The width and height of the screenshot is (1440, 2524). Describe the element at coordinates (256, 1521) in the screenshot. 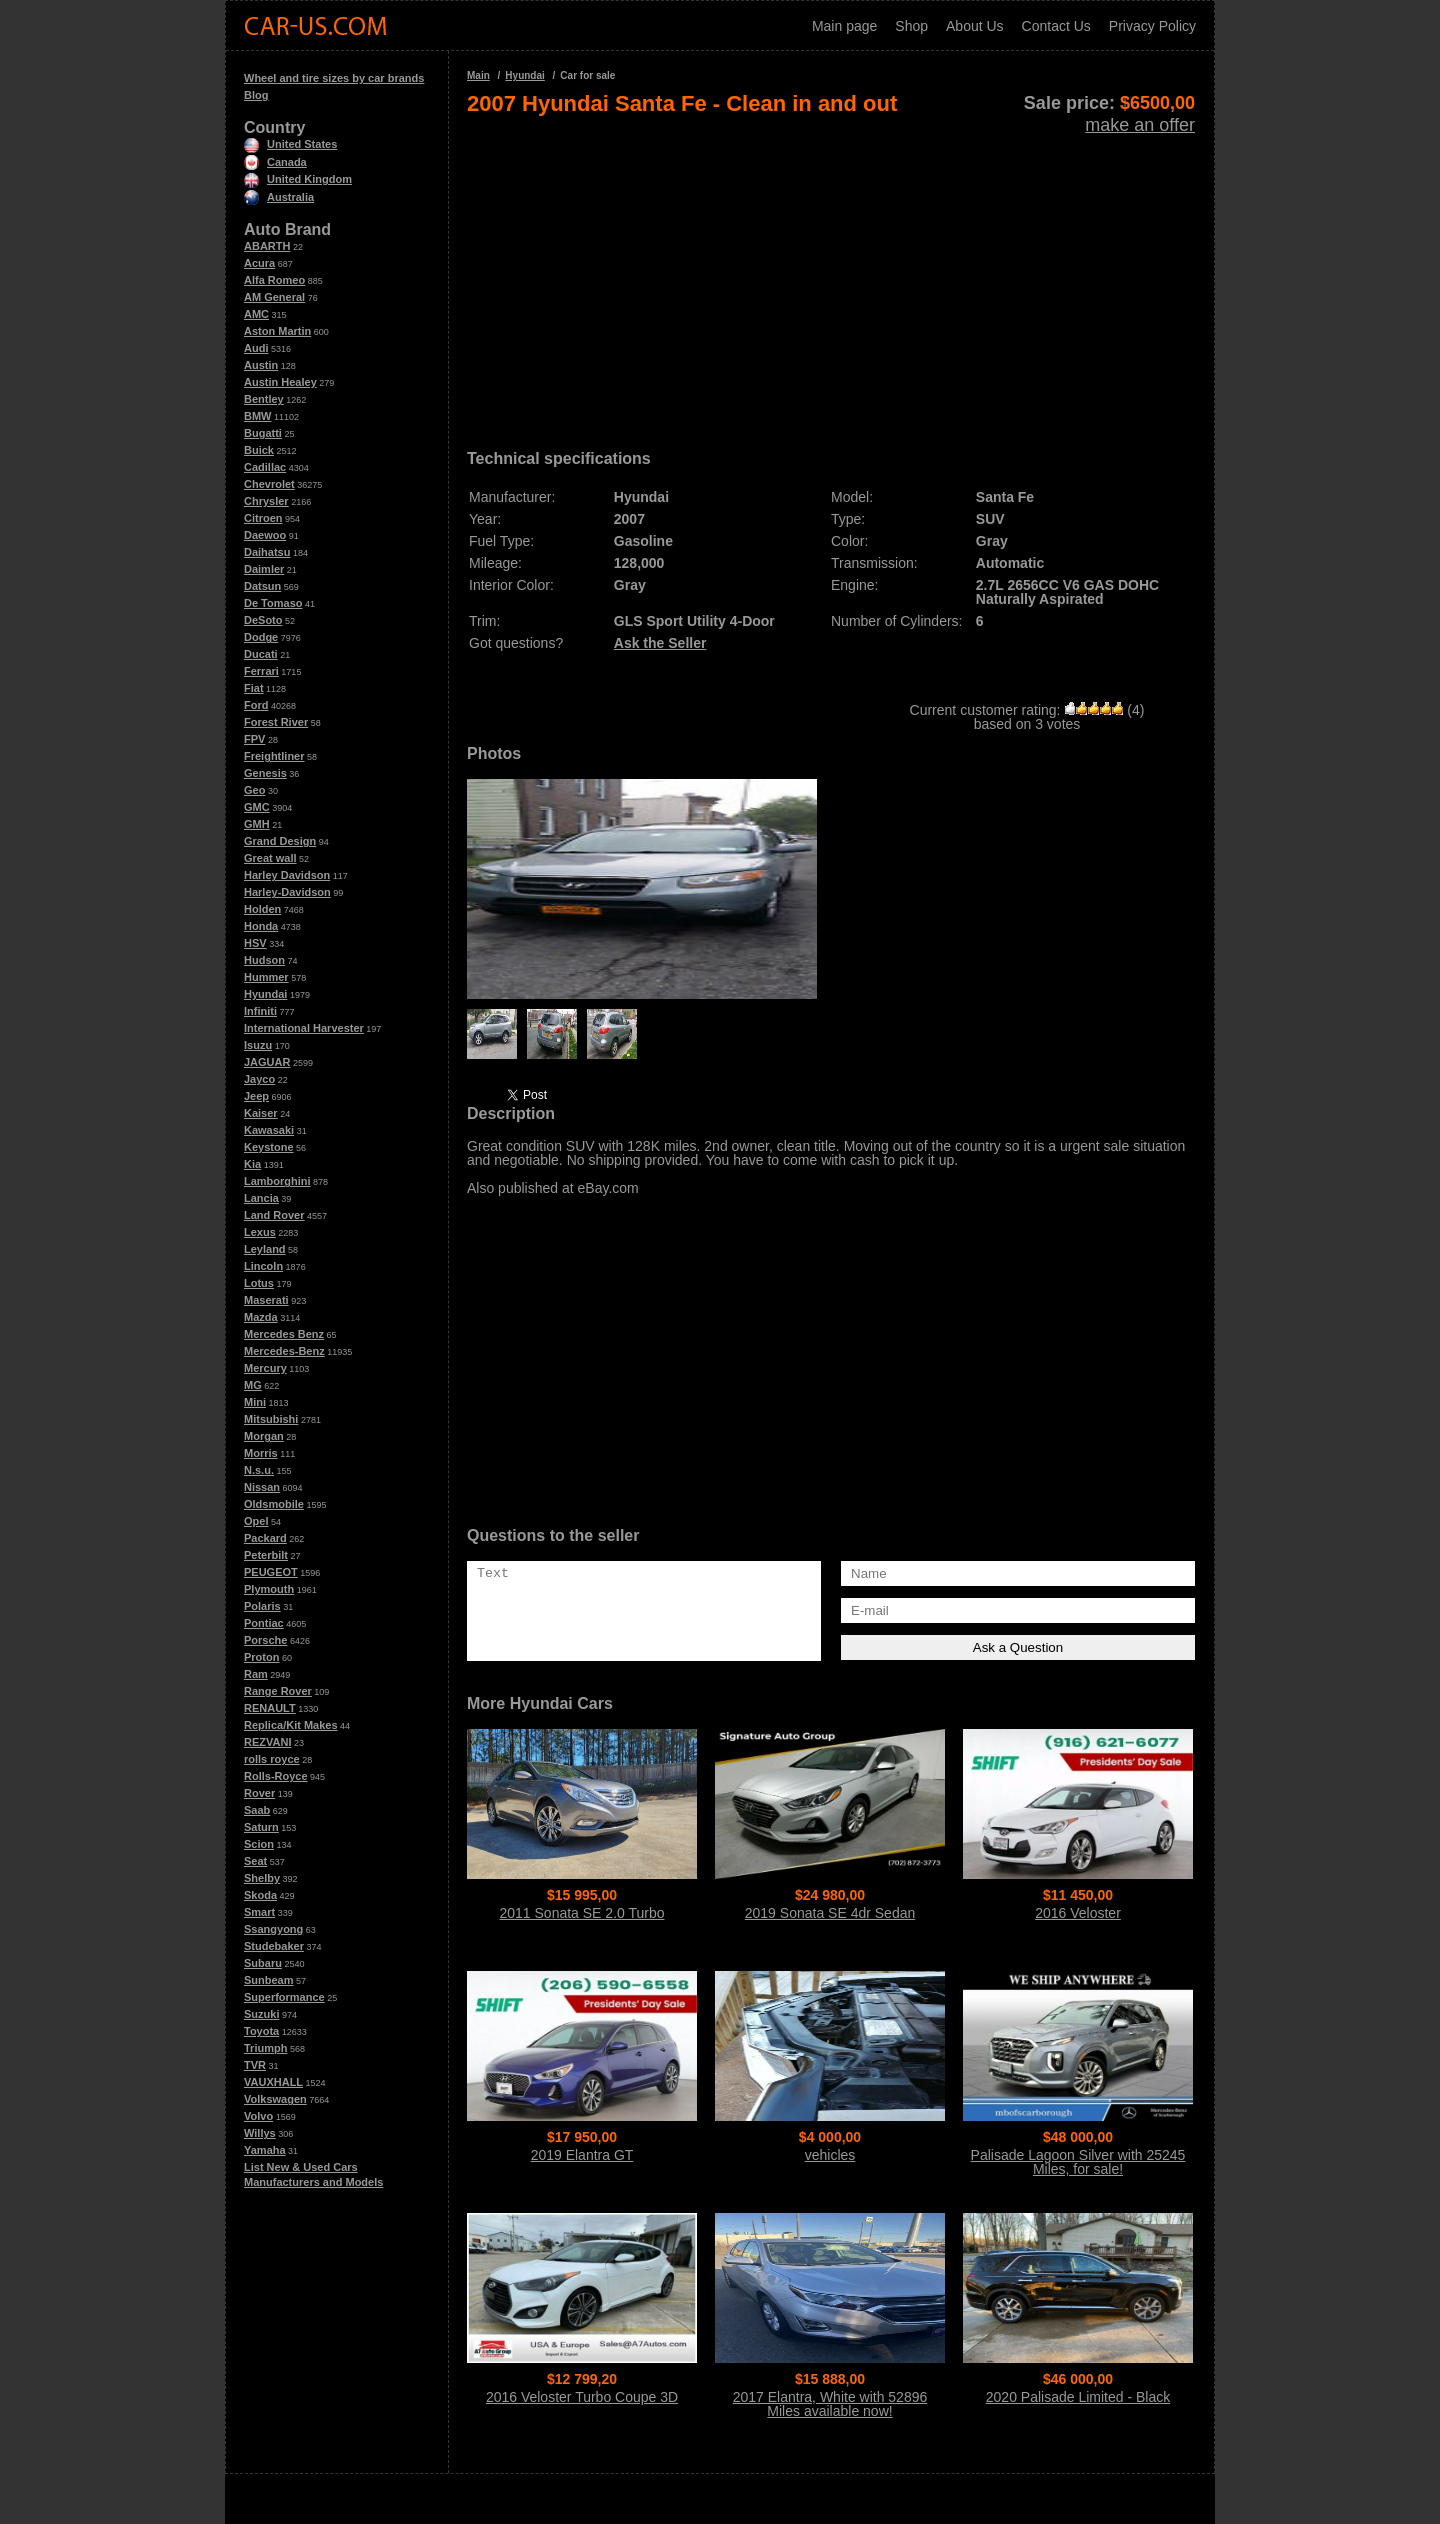

I see `Opel` at that location.